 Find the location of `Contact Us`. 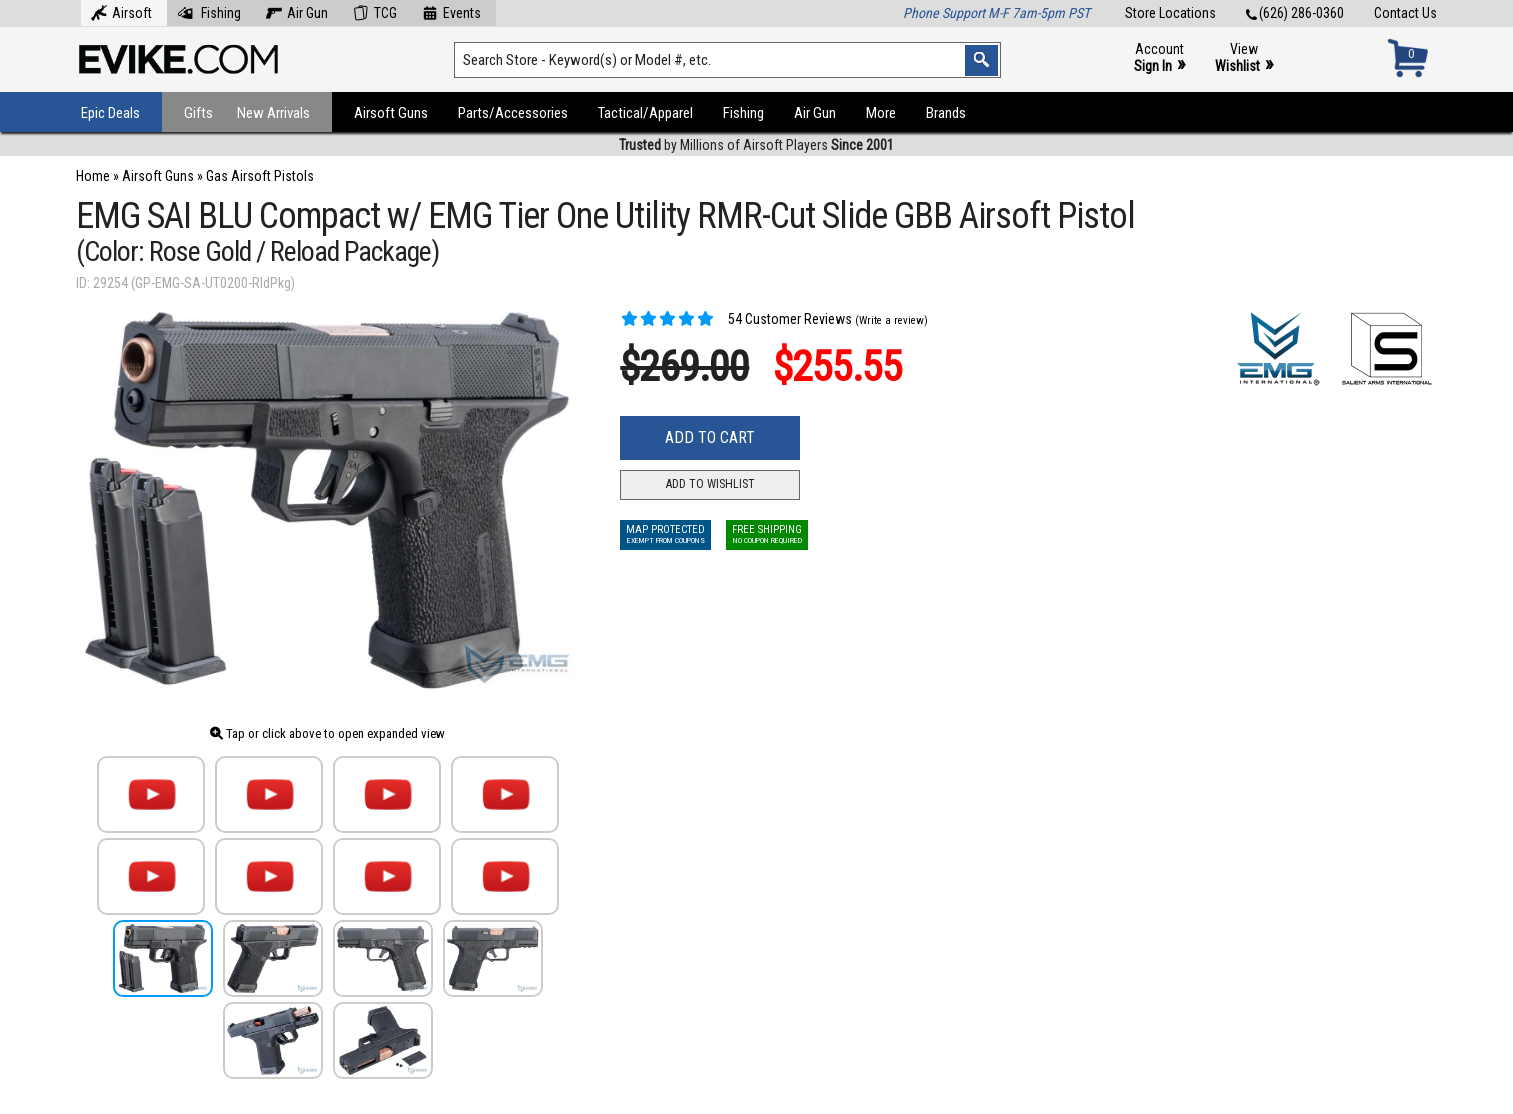

Contact Us is located at coordinates (1405, 13).